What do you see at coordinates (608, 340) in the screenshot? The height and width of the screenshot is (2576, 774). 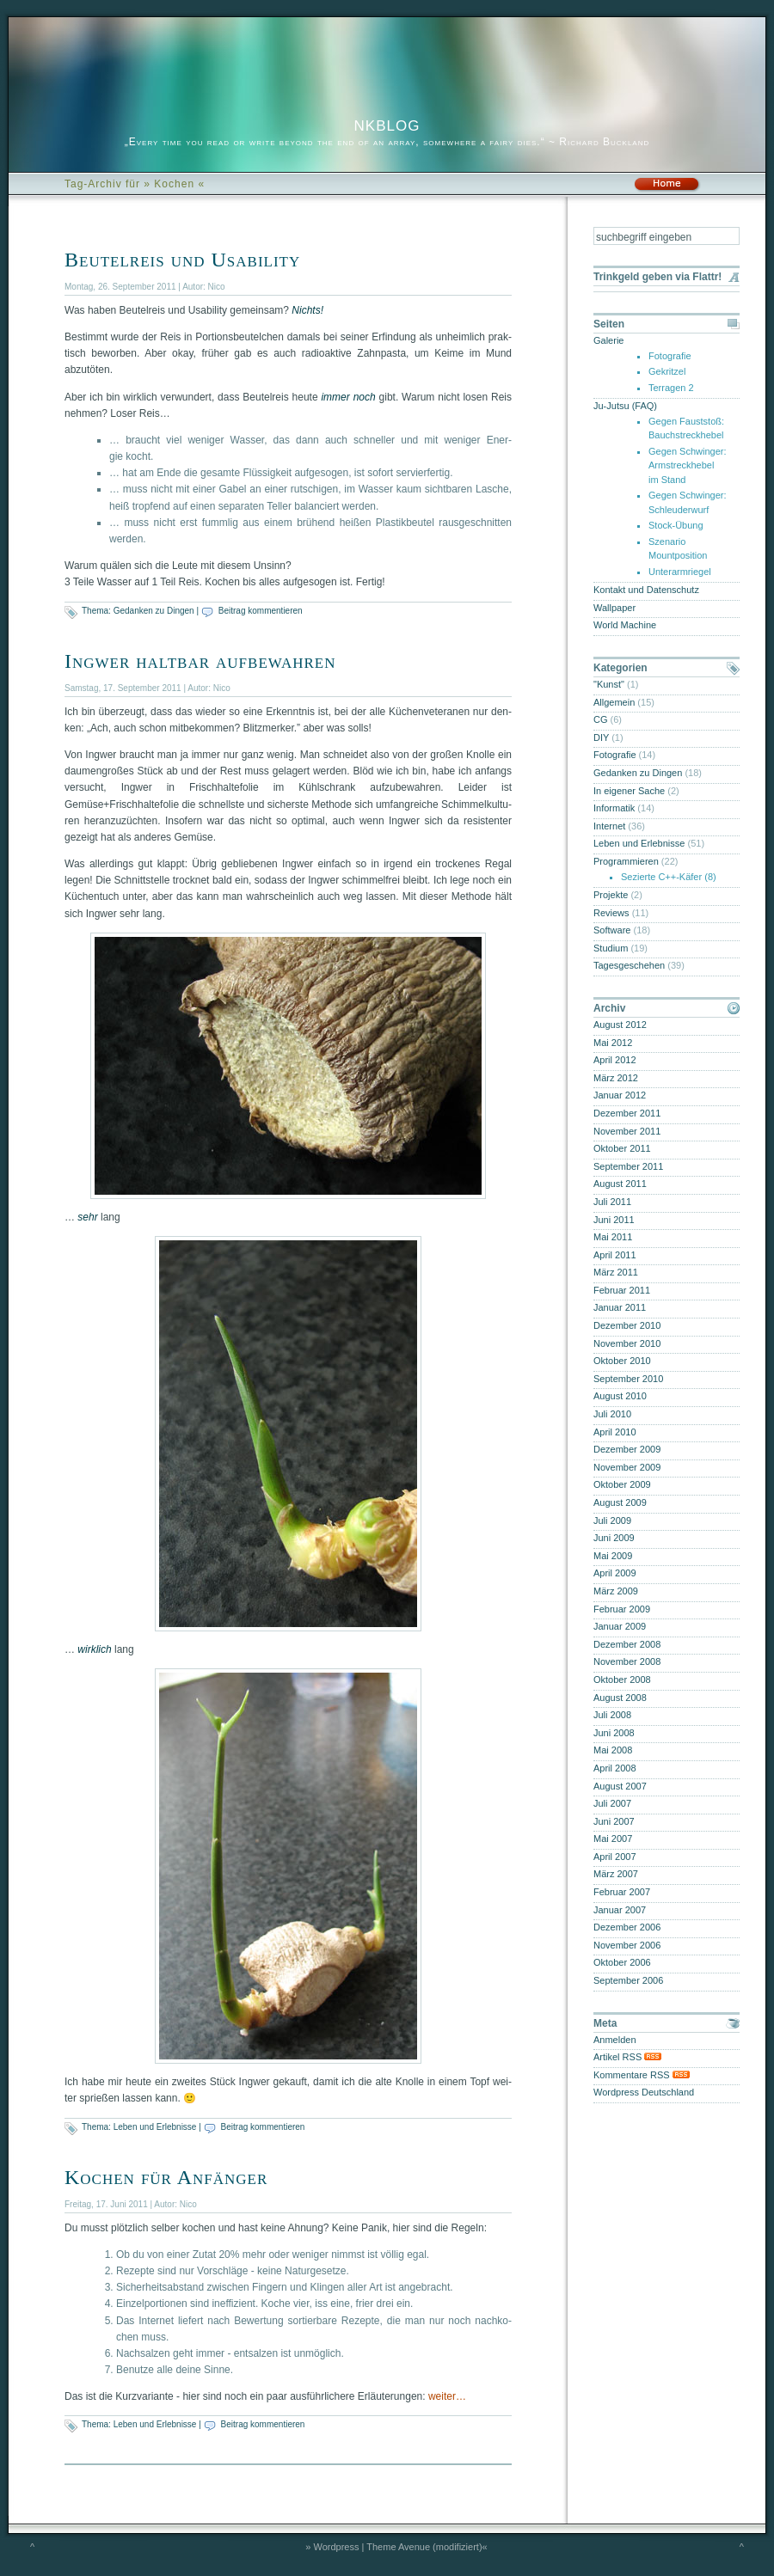 I see `Galerie` at bounding box center [608, 340].